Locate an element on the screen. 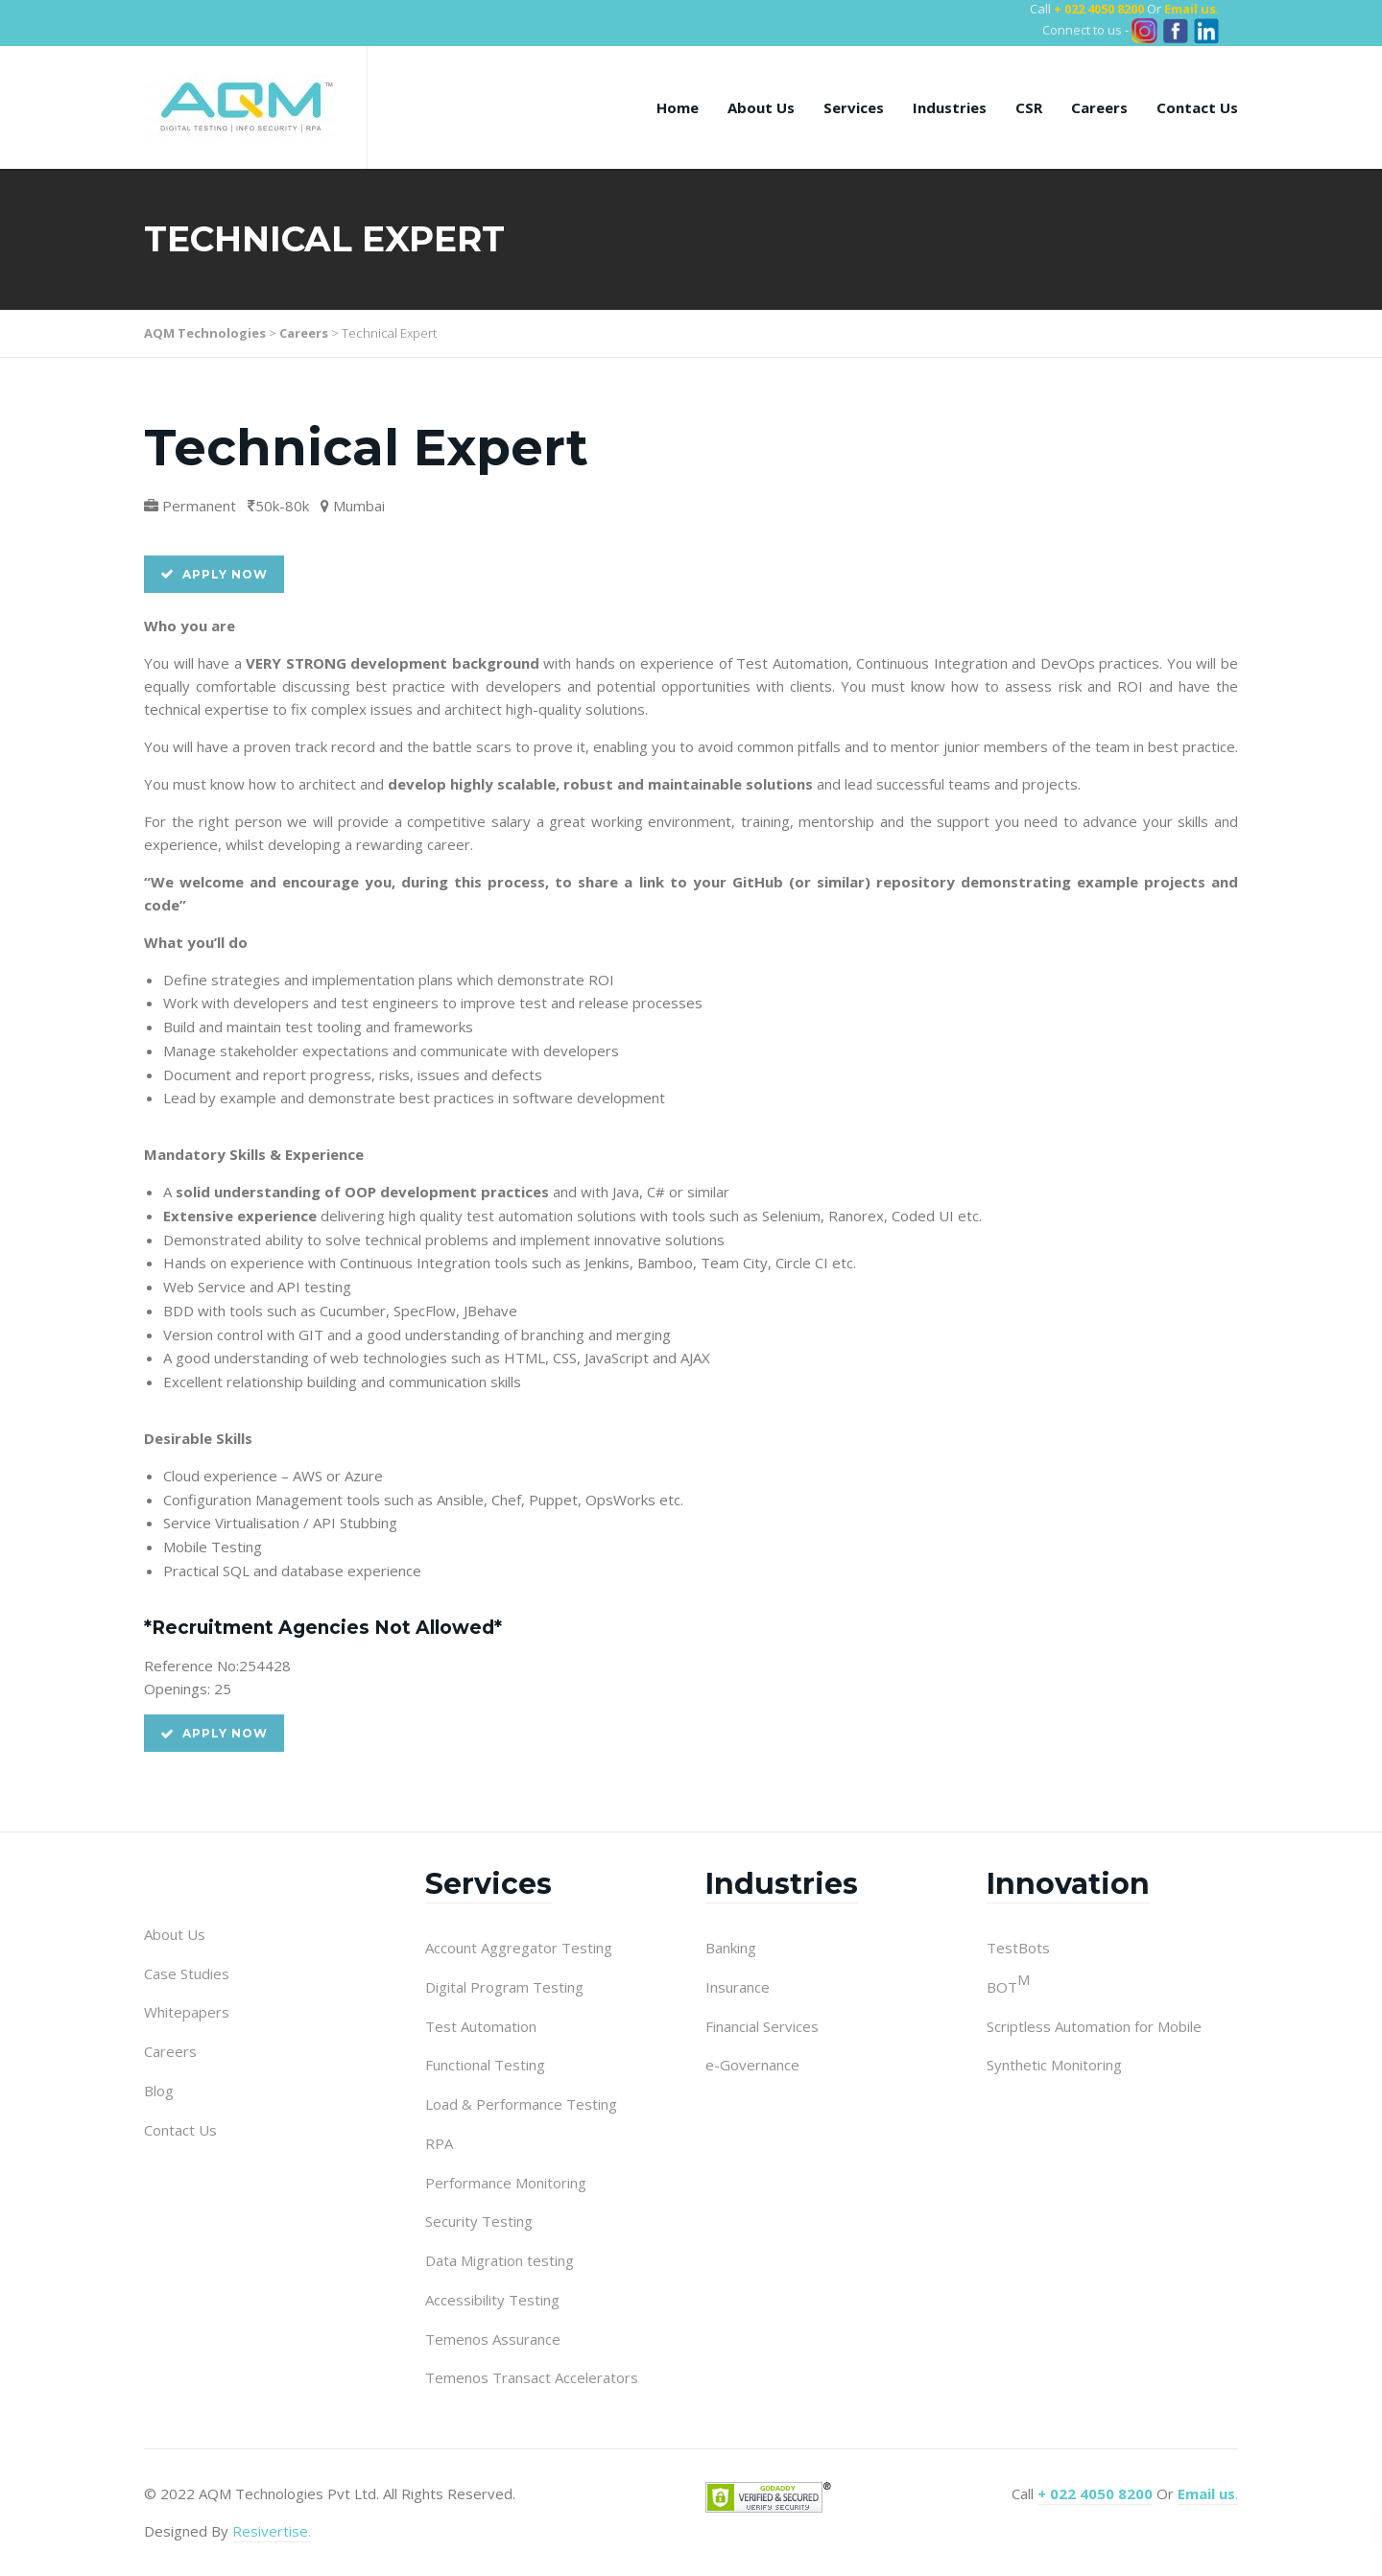  Insurance is located at coordinates (737, 1987).